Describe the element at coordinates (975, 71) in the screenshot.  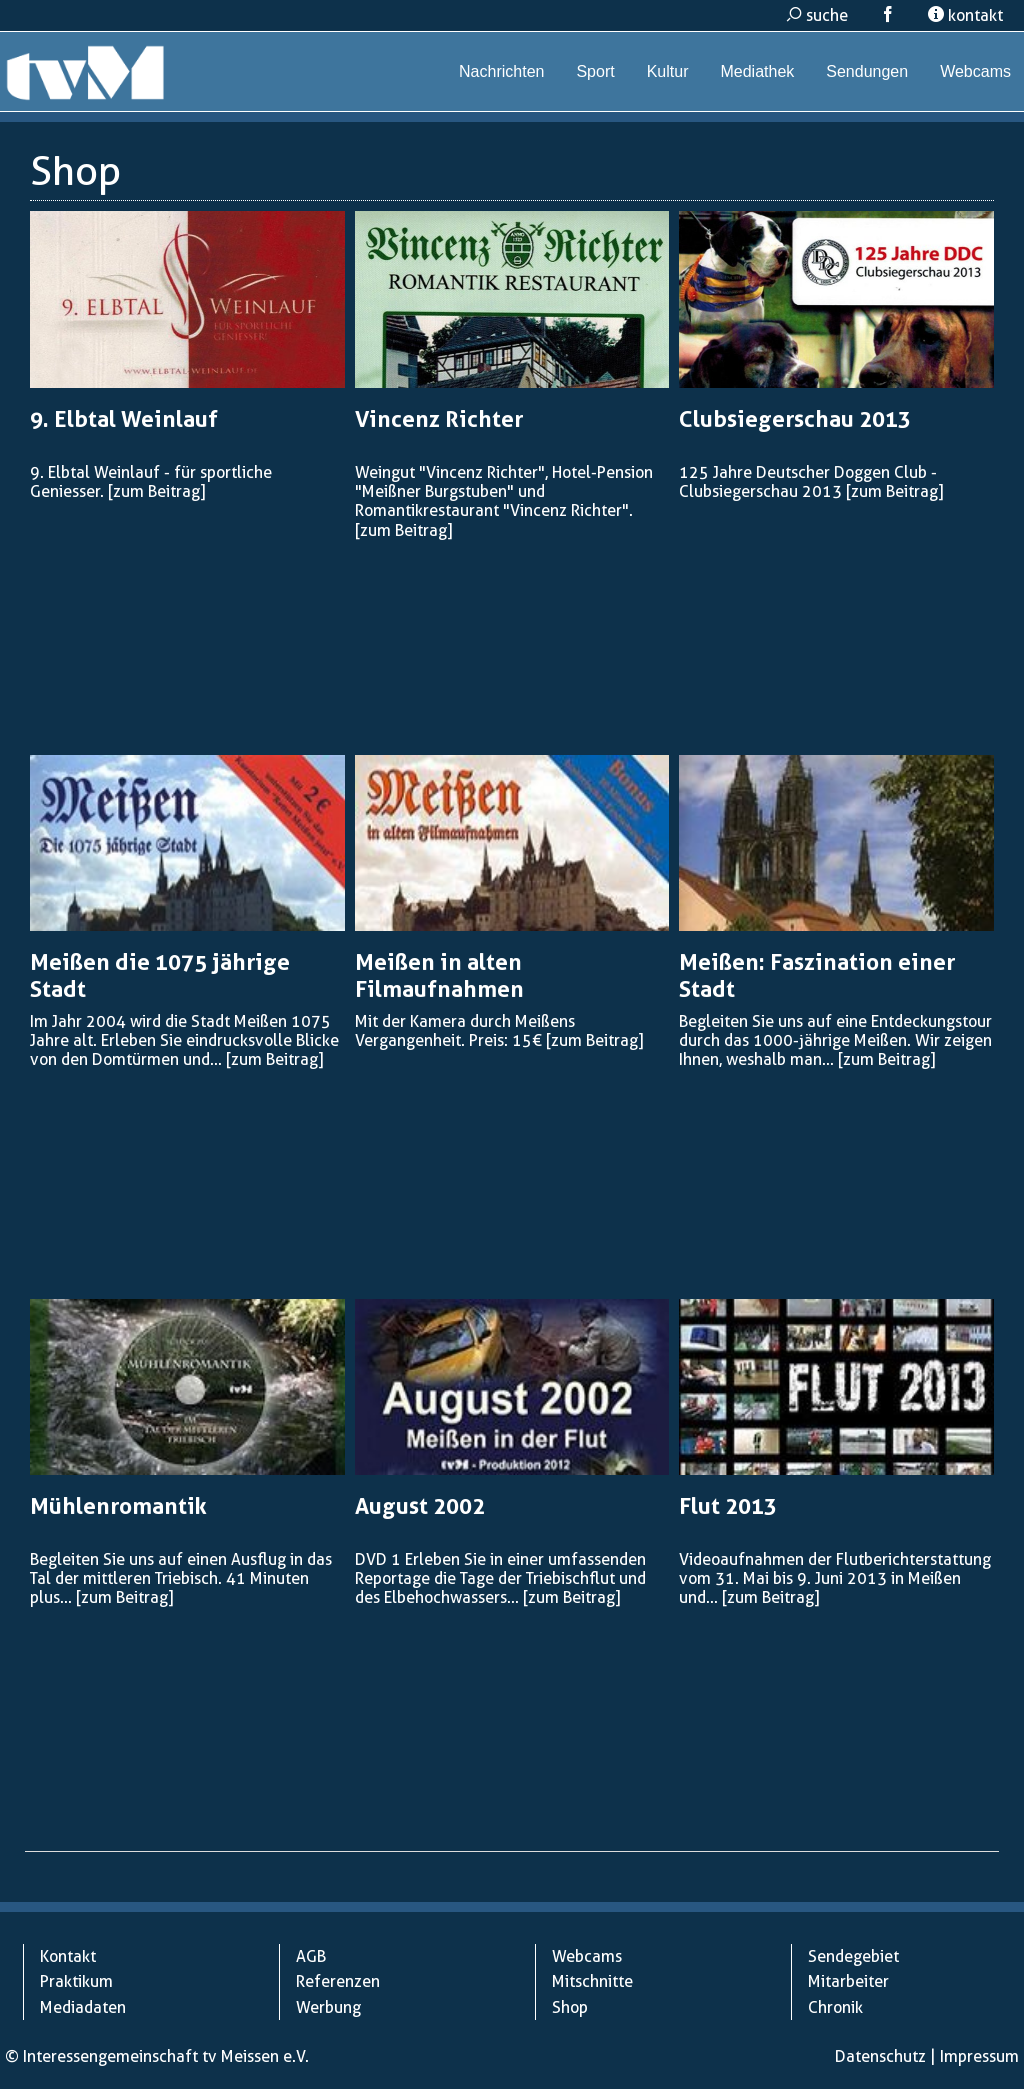
I see `Webcams` at that location.